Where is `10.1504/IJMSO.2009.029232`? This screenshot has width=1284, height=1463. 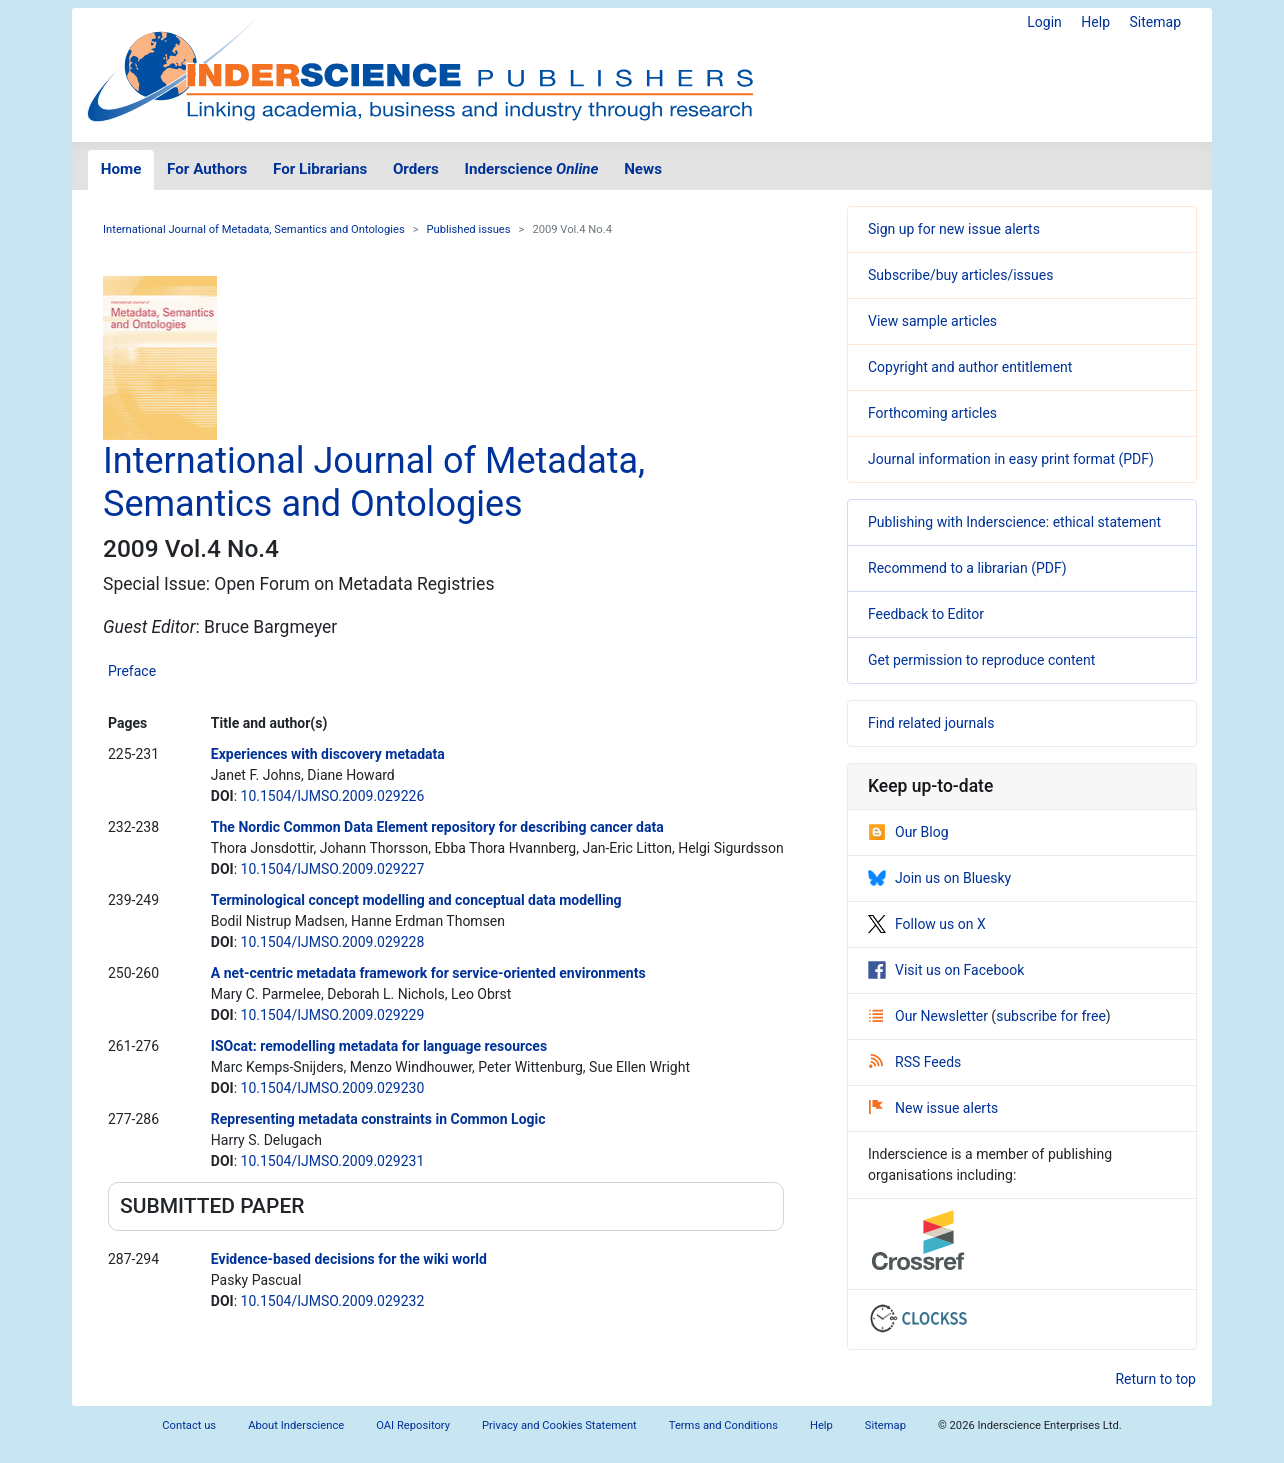
10.1504/IJMSO.2009.029232 is located at coordinates (333, 1301).